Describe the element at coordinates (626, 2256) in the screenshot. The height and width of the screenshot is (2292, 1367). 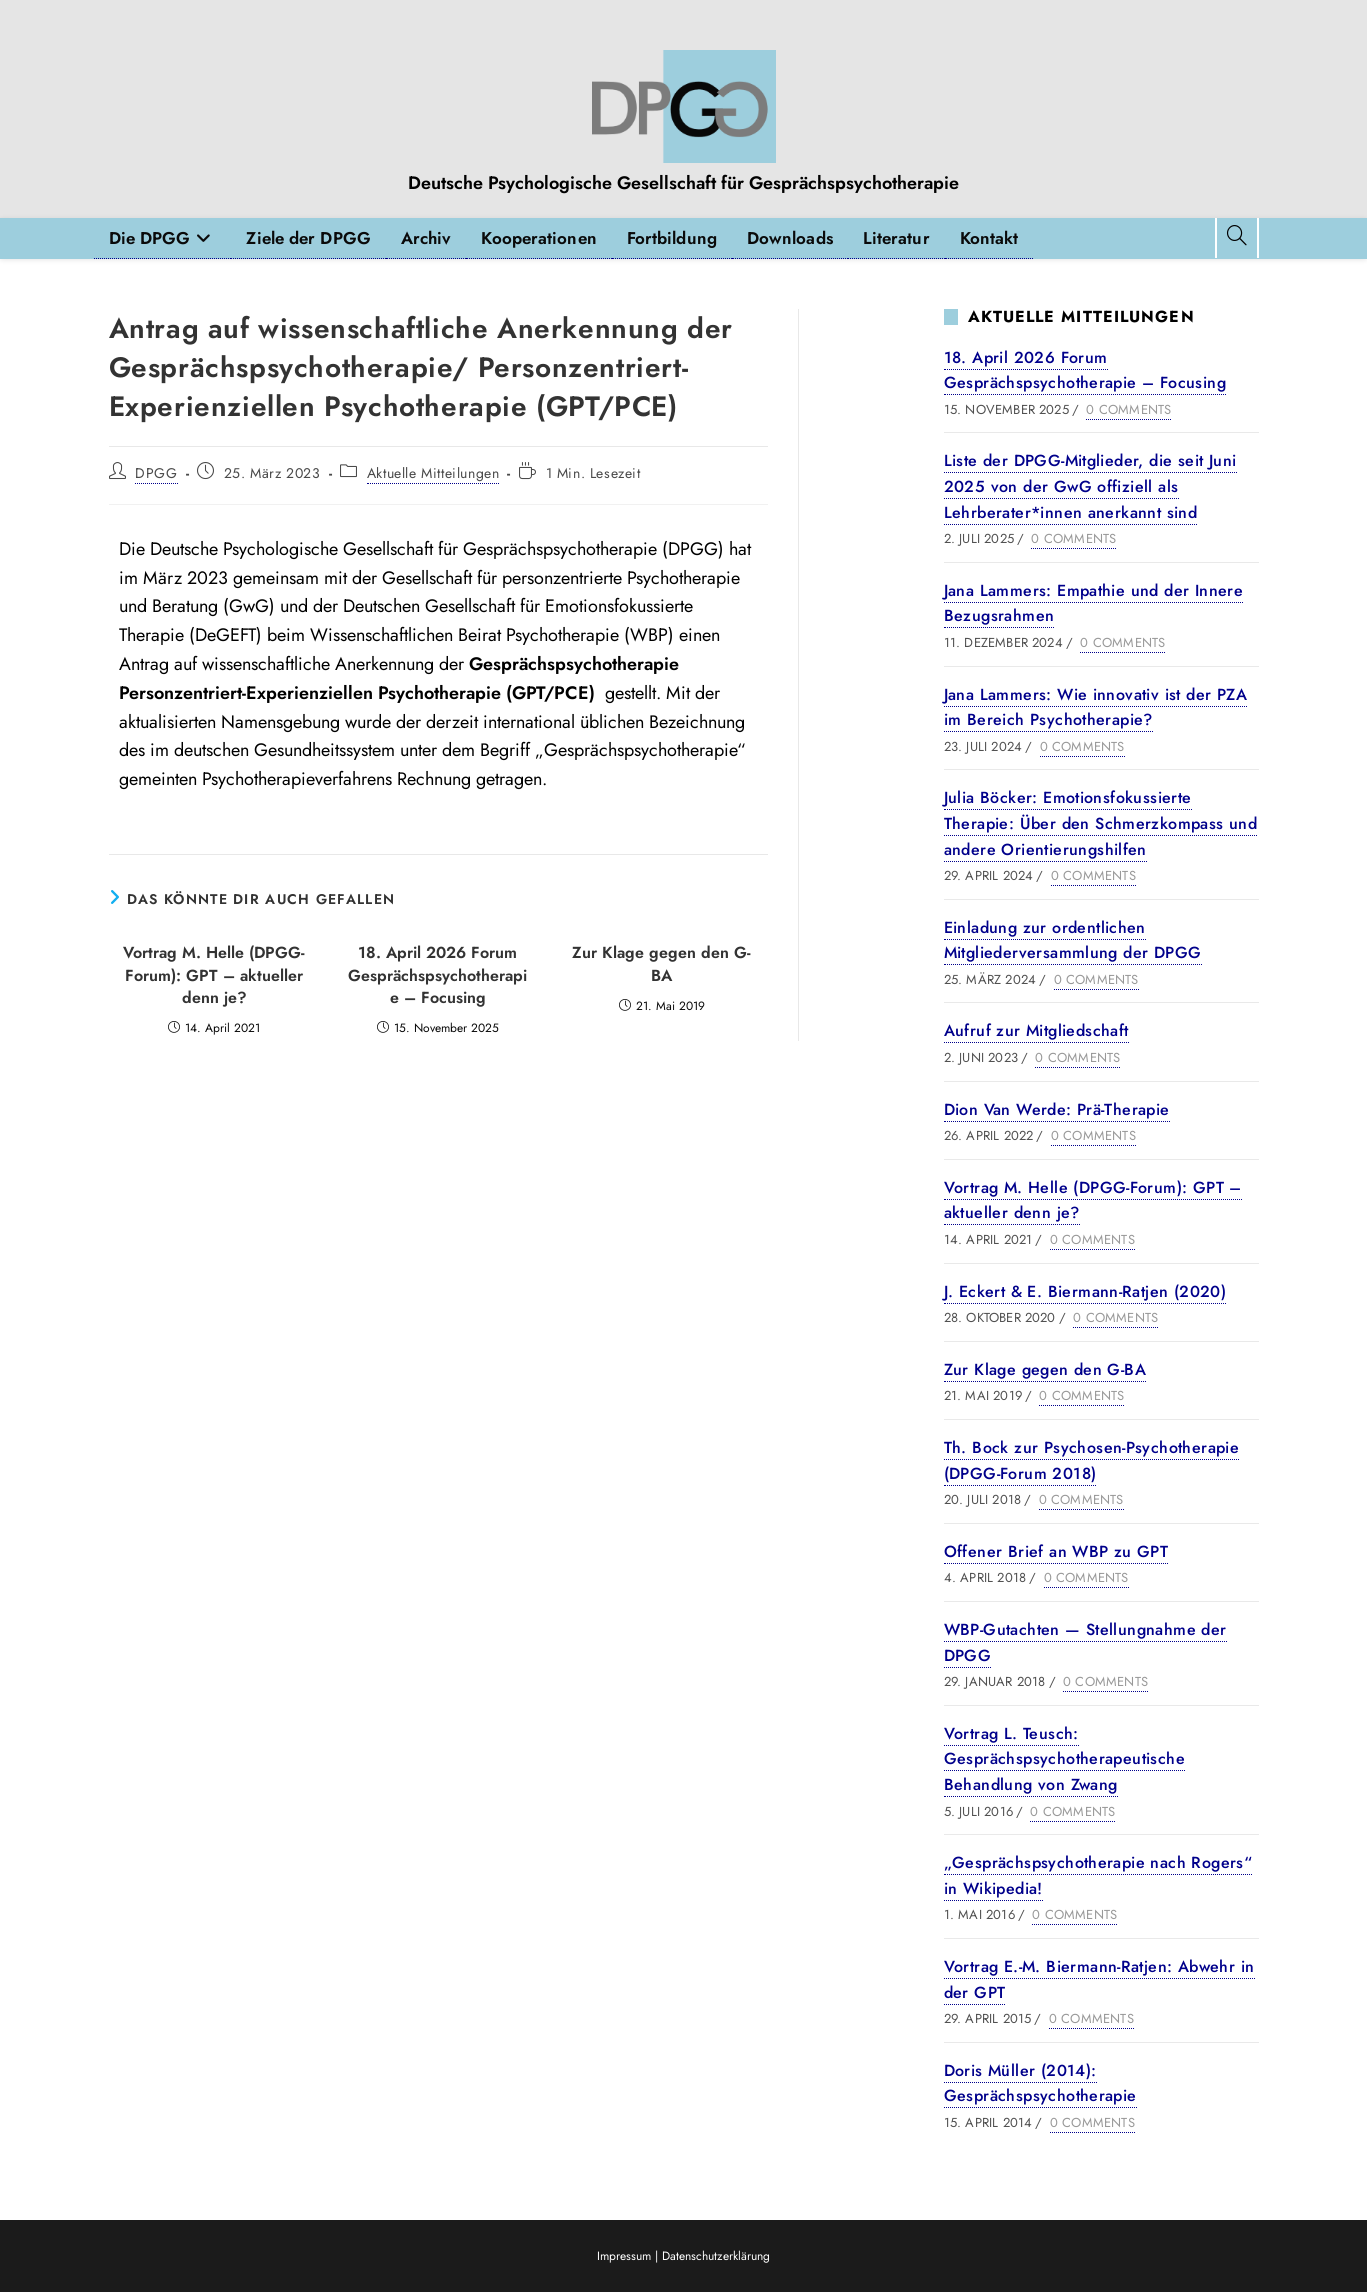
I see `Impressum` at that location.